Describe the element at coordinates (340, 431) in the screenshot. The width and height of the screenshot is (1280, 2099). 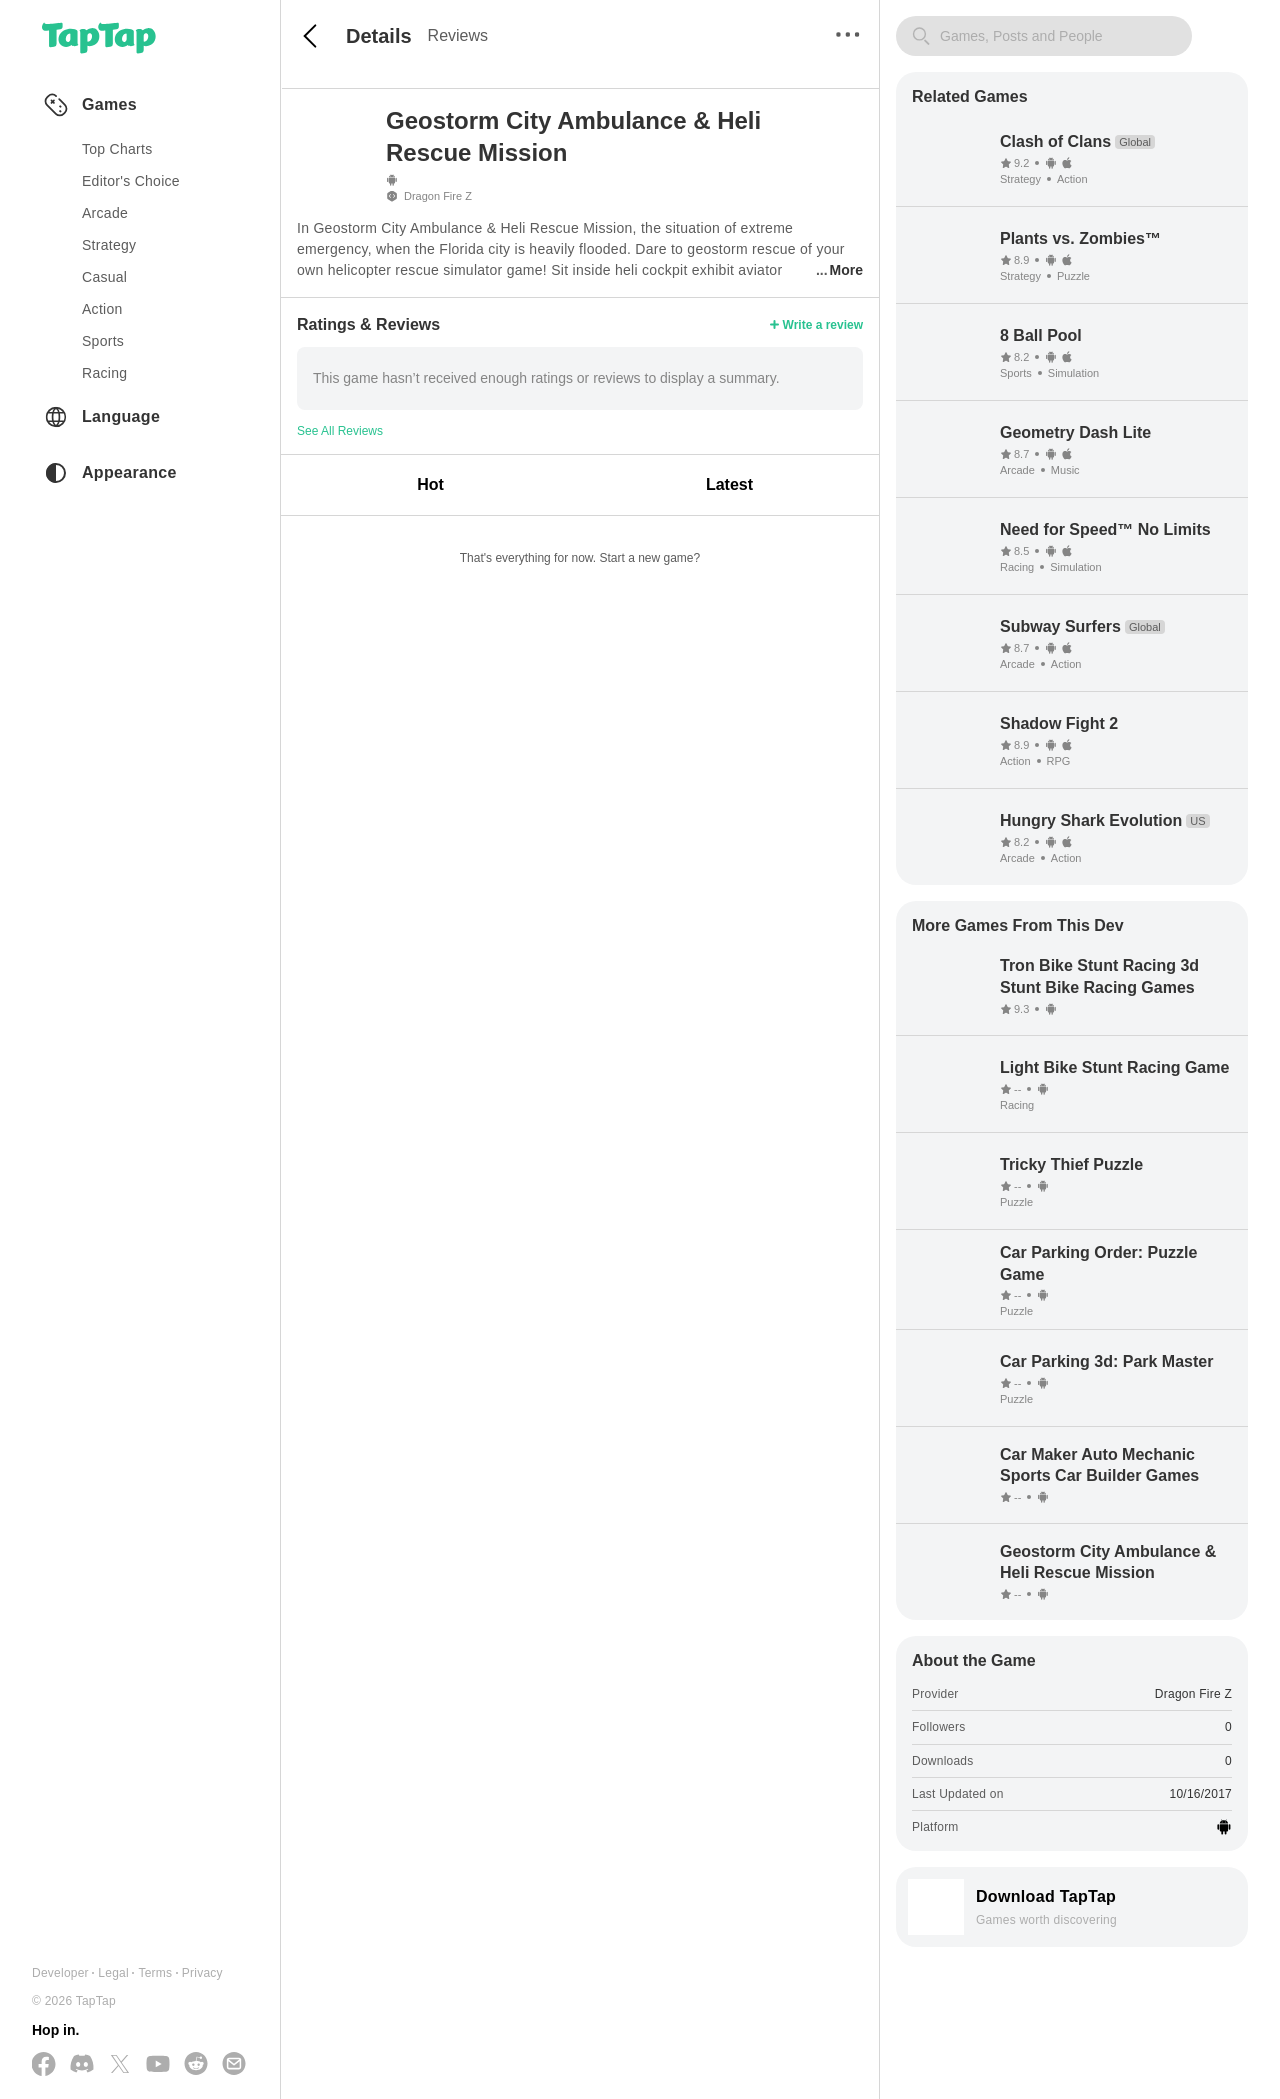
I see `See All Reviews` at that location.